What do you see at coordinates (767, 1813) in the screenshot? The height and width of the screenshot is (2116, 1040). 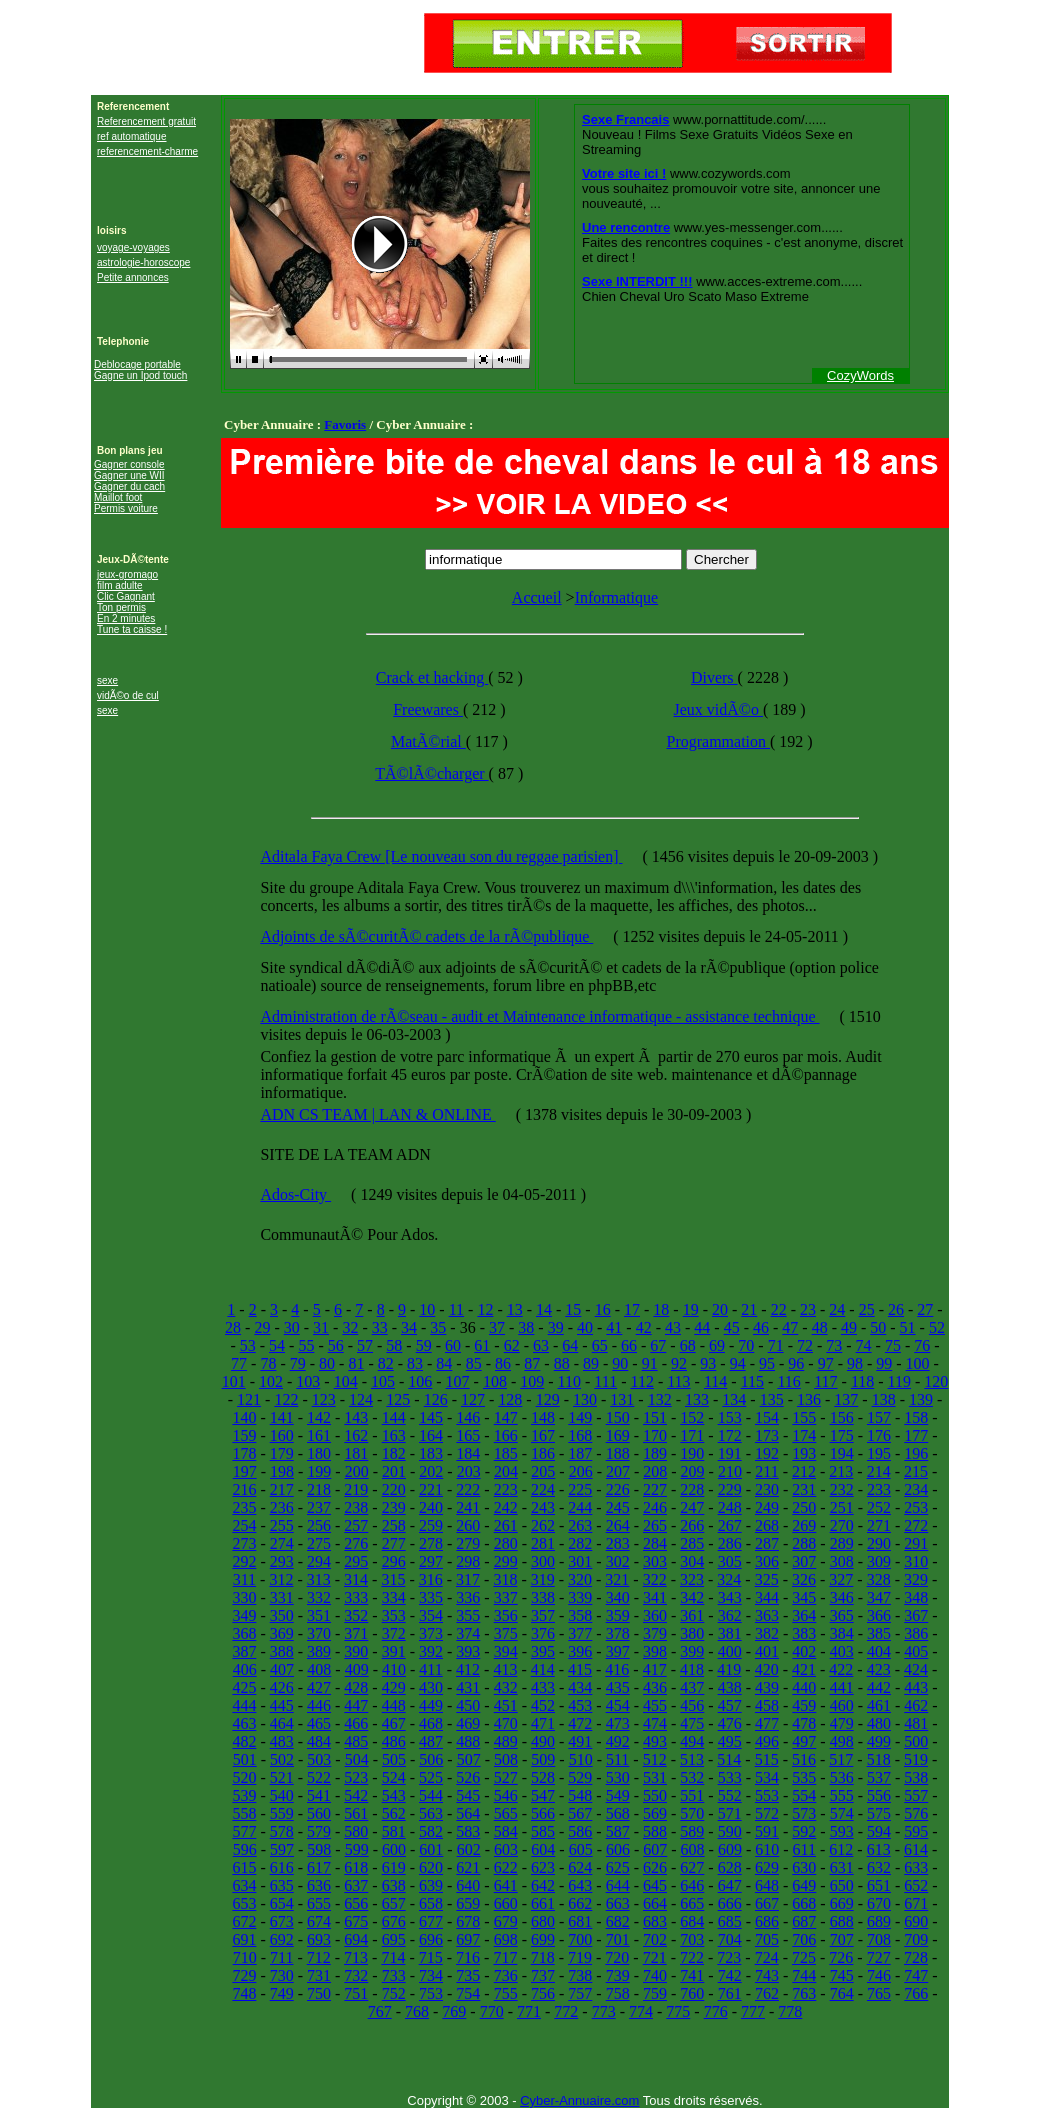 I see `572` at bounding box center [767, 1813].